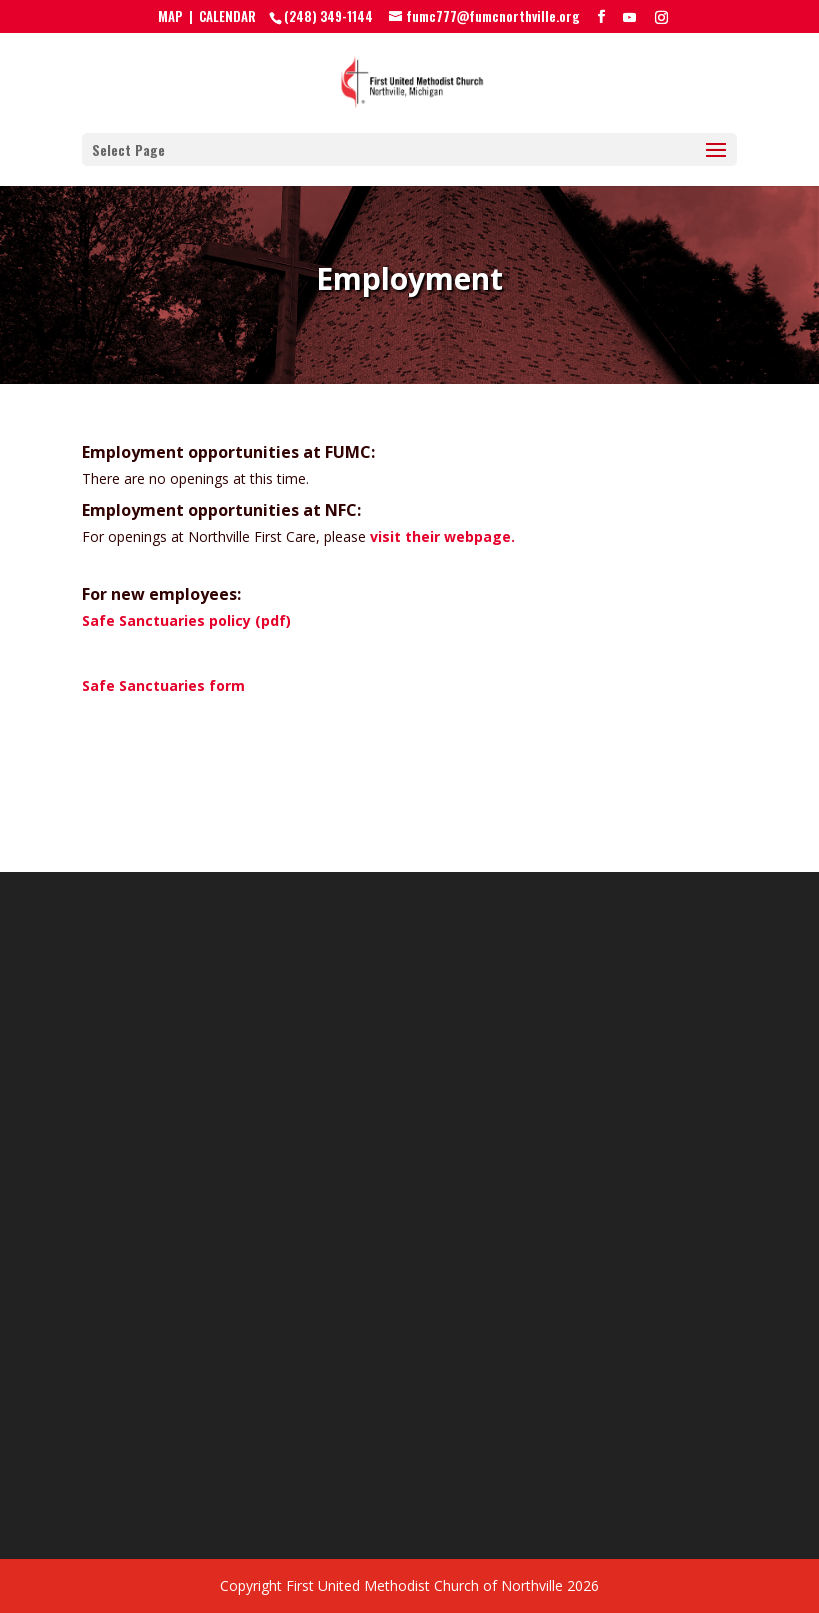  Describe the element at coordinates (661, 17) in the screenshot. I see `[Instagram]` at that location.